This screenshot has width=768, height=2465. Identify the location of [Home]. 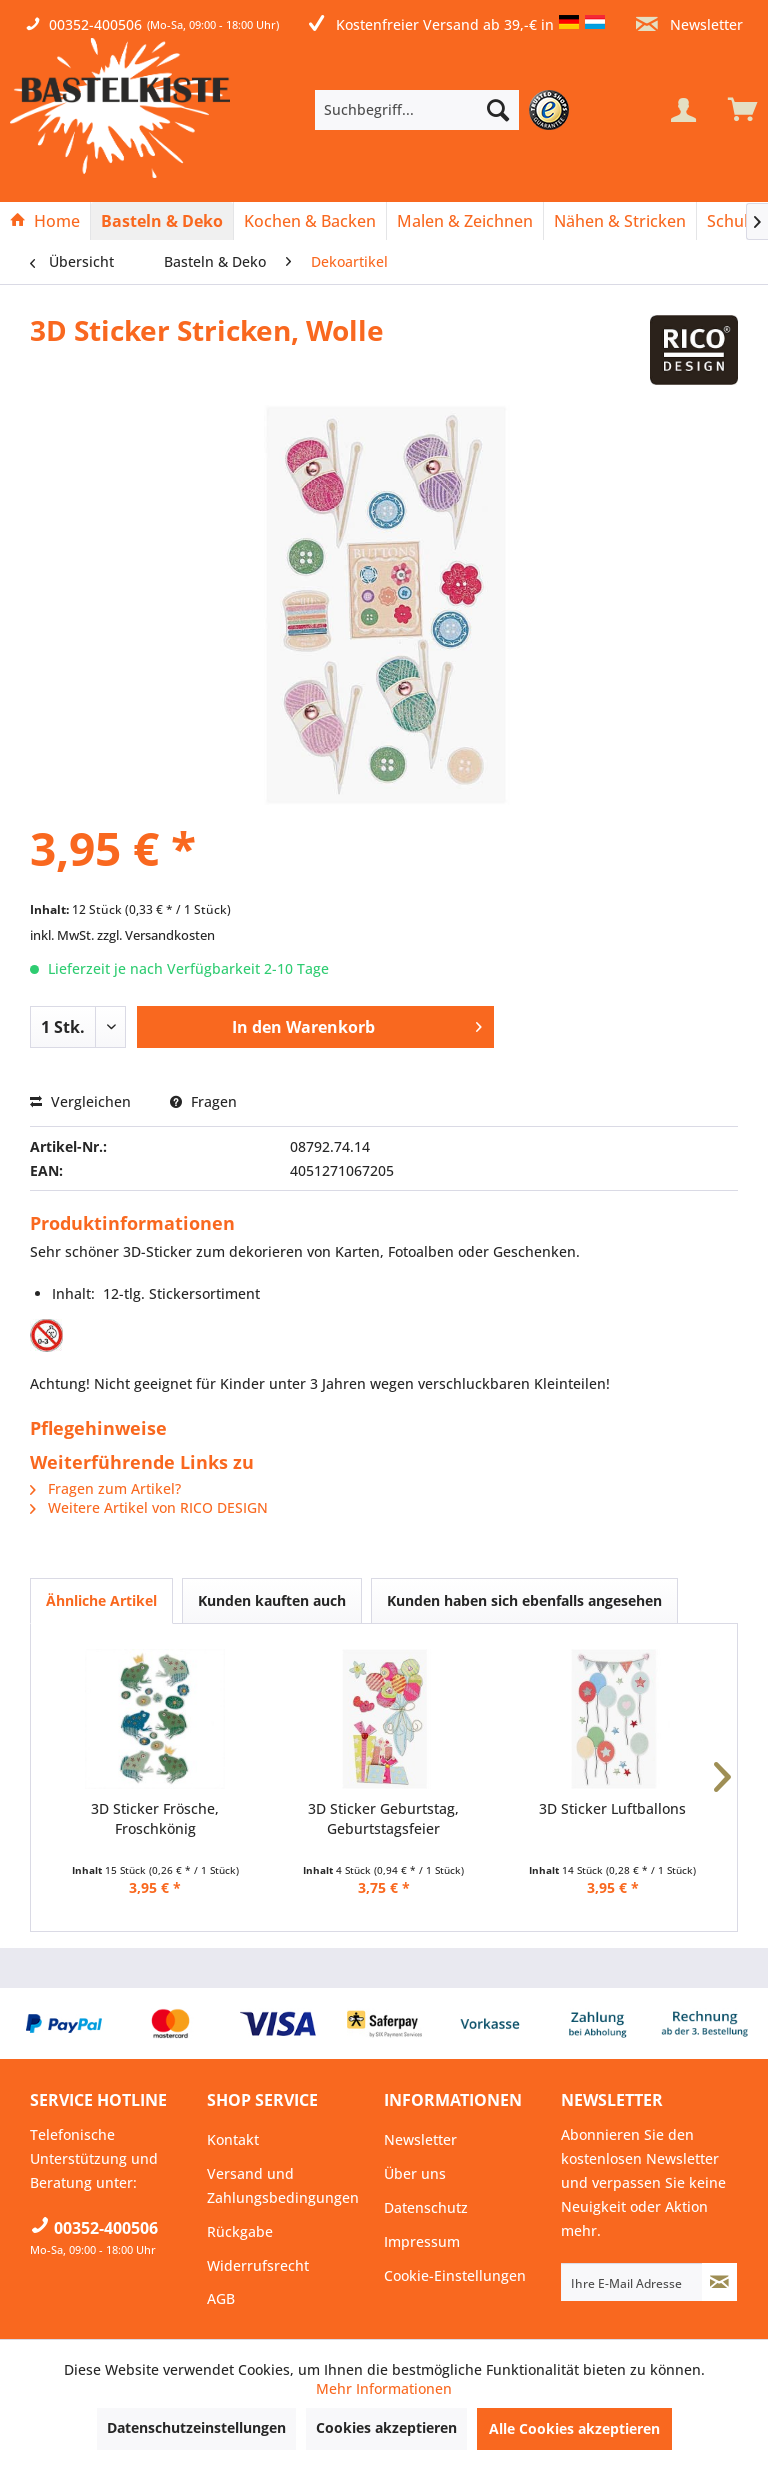
(45, 221).